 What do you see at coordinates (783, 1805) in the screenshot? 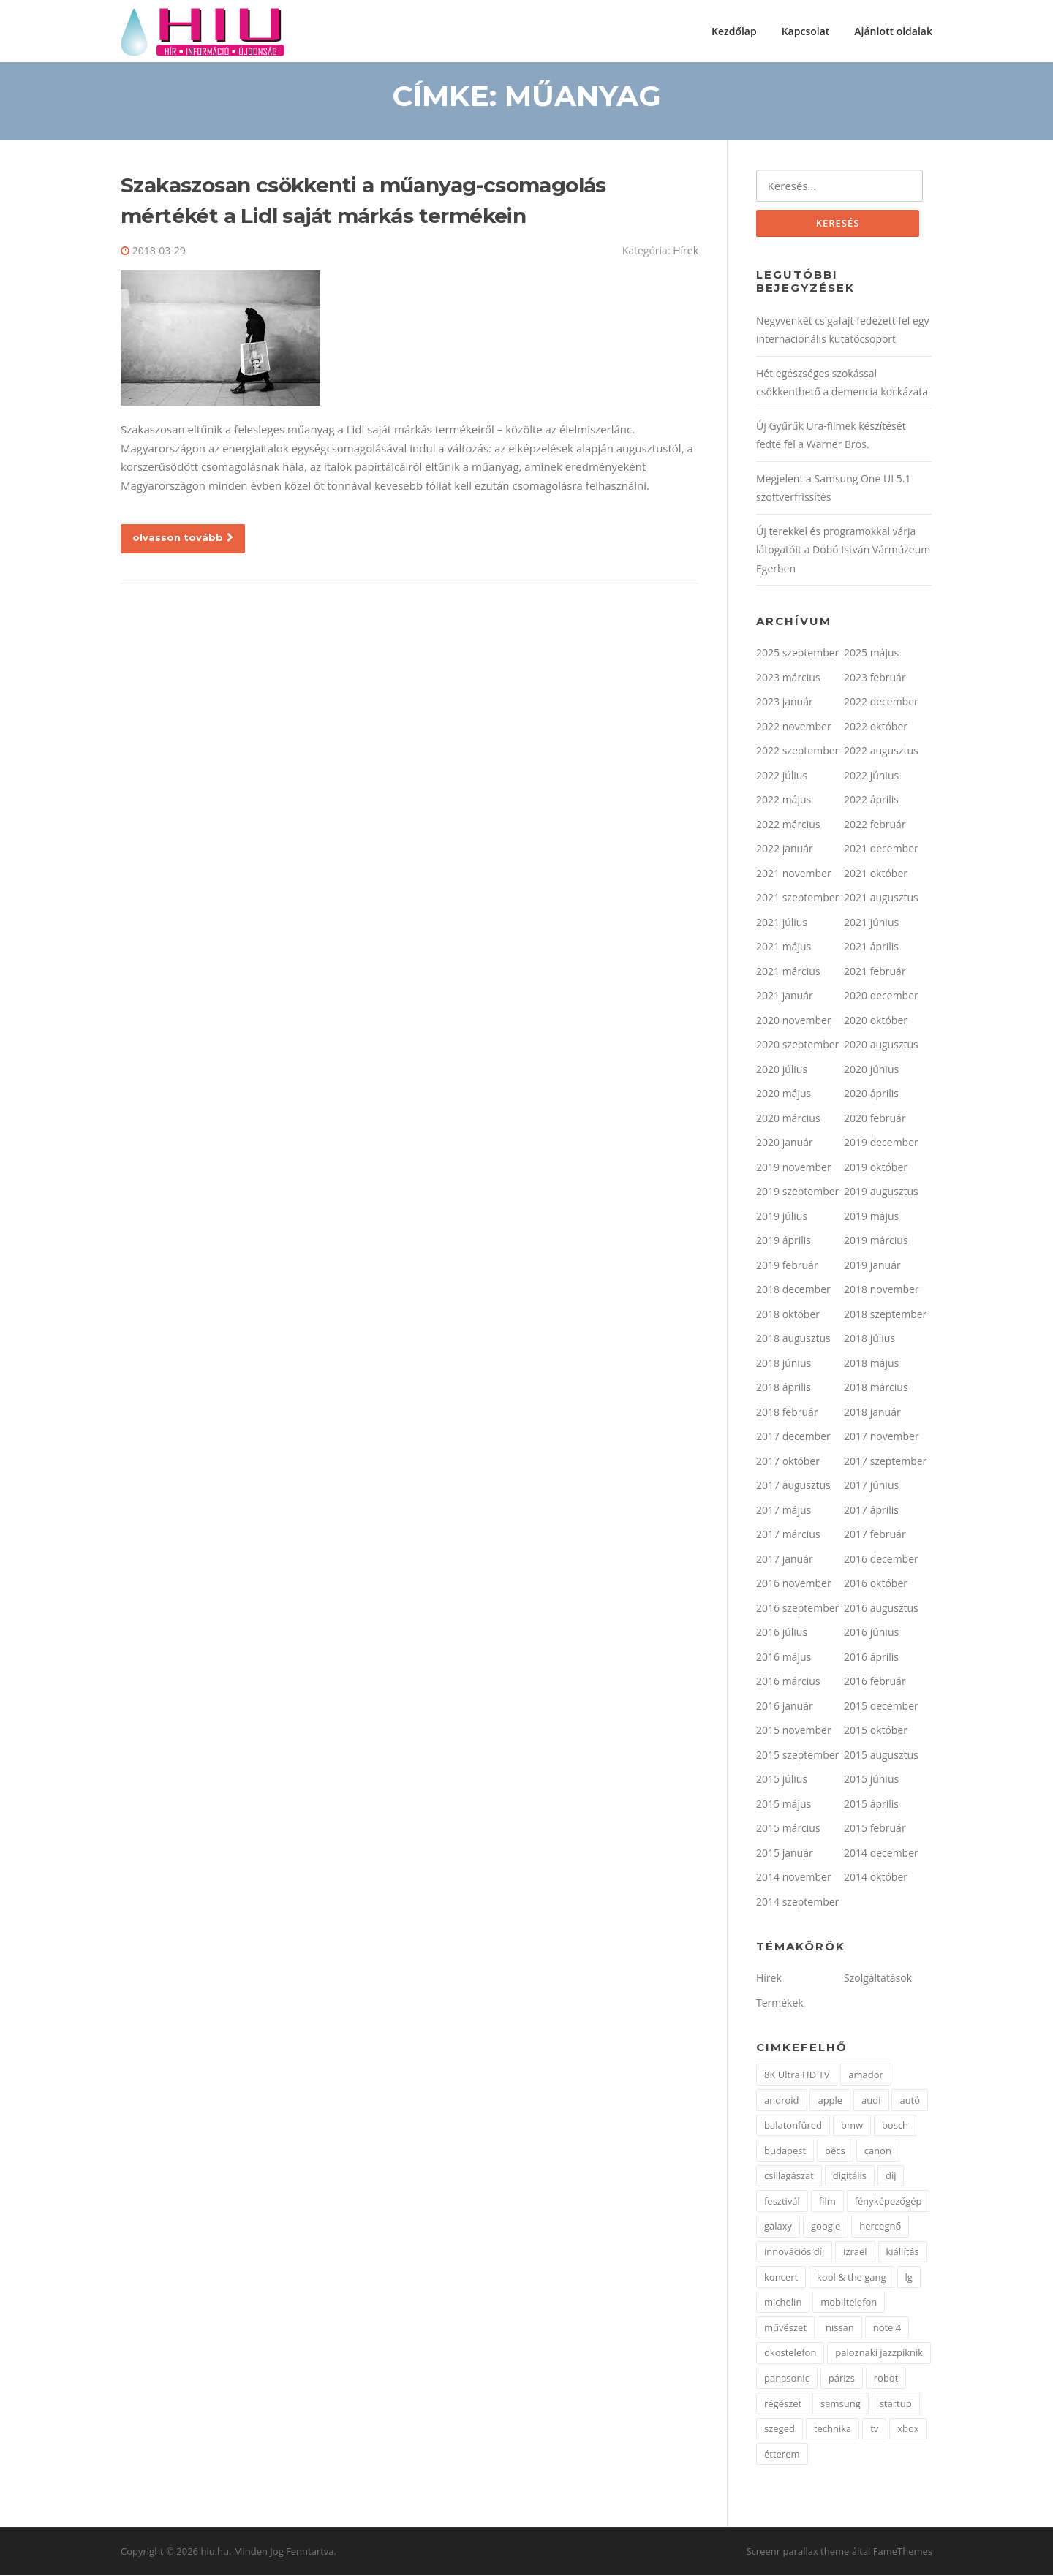
I see `2015 május` at bounding box center [783, 1805].